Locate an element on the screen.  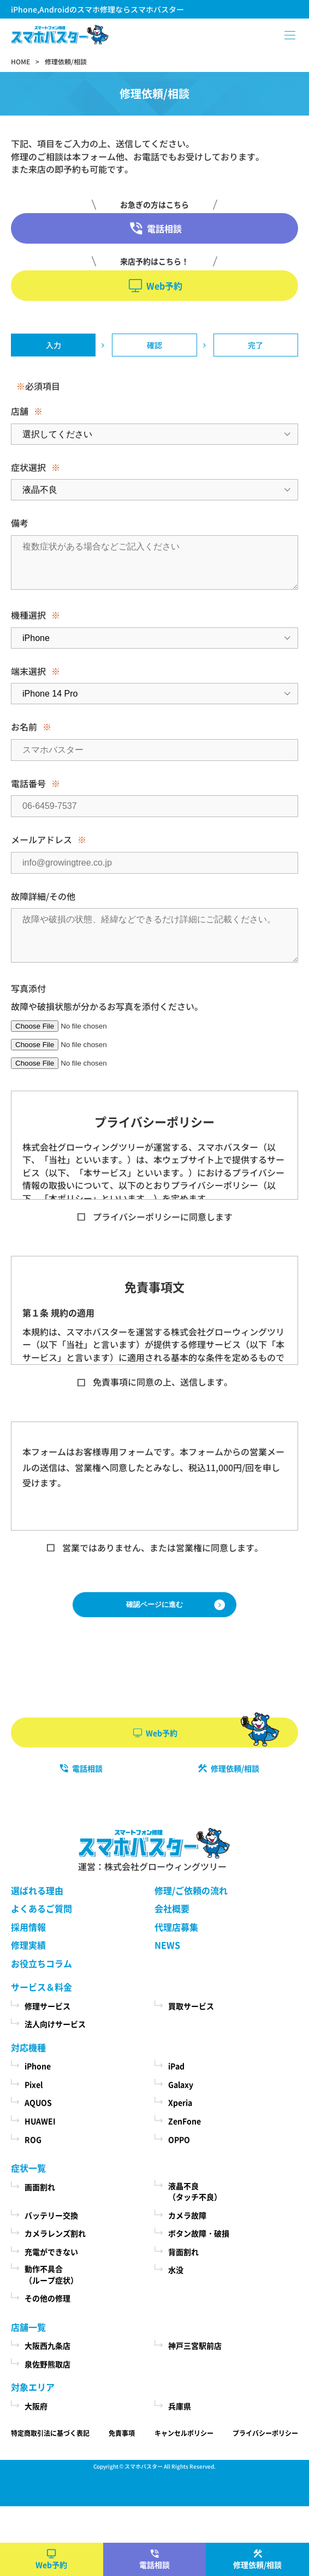
AQUOS is located at coordinates (38, 2102).